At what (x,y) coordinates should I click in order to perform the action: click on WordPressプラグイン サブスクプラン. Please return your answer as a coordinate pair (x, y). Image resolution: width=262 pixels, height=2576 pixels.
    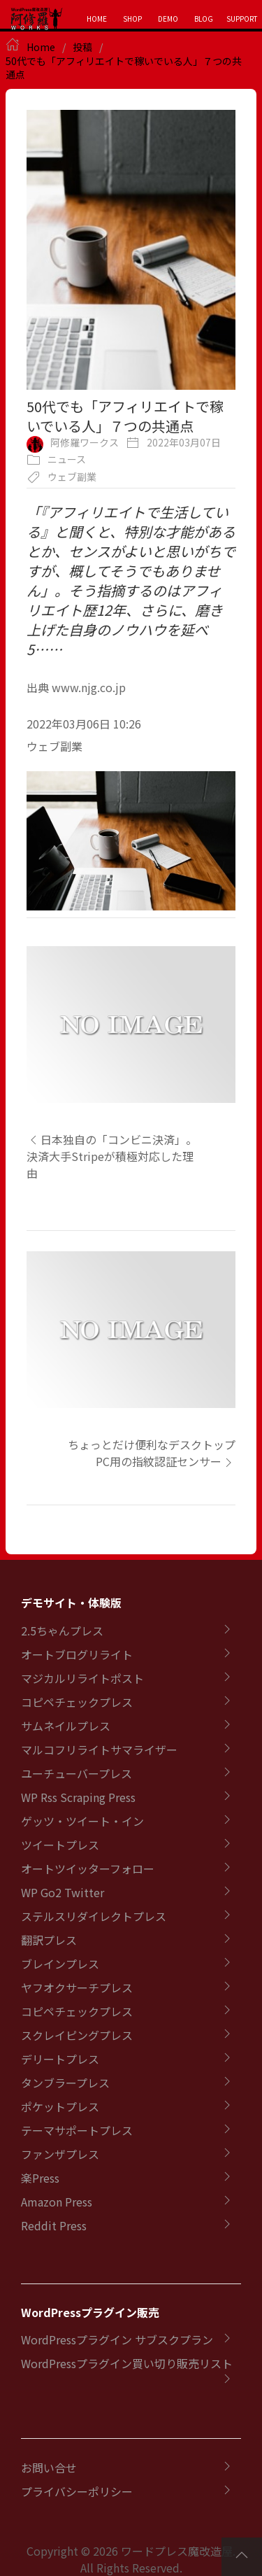
    Looking at the image, I should click on (117, 2339).